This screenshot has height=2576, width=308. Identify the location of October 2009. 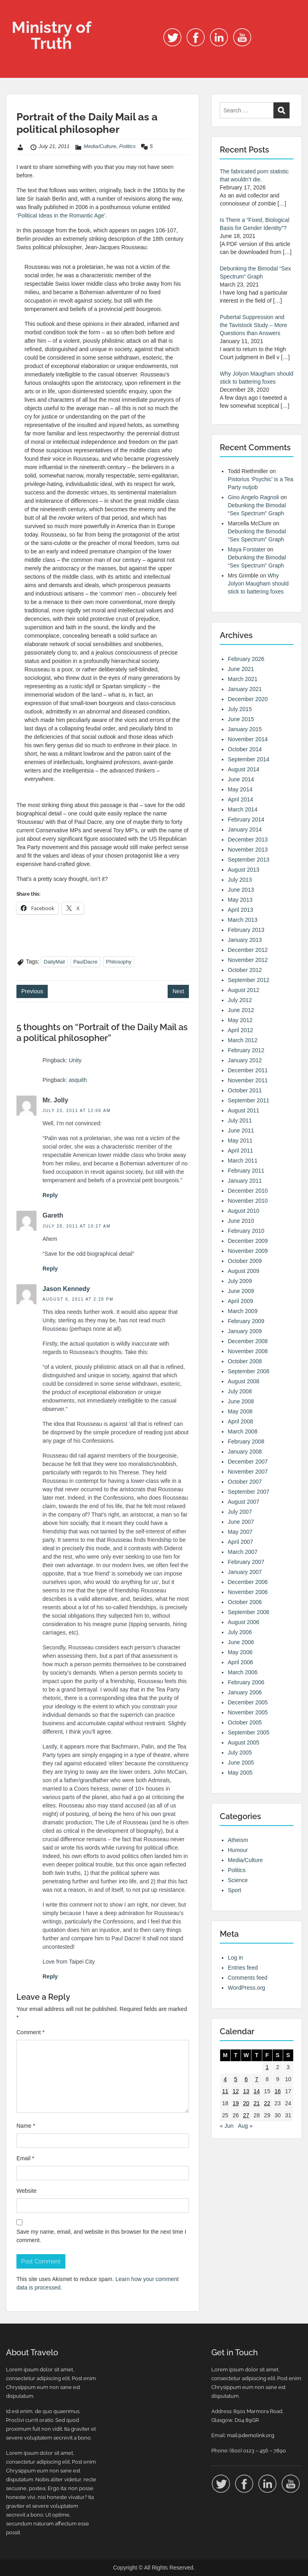
(245, 1261).